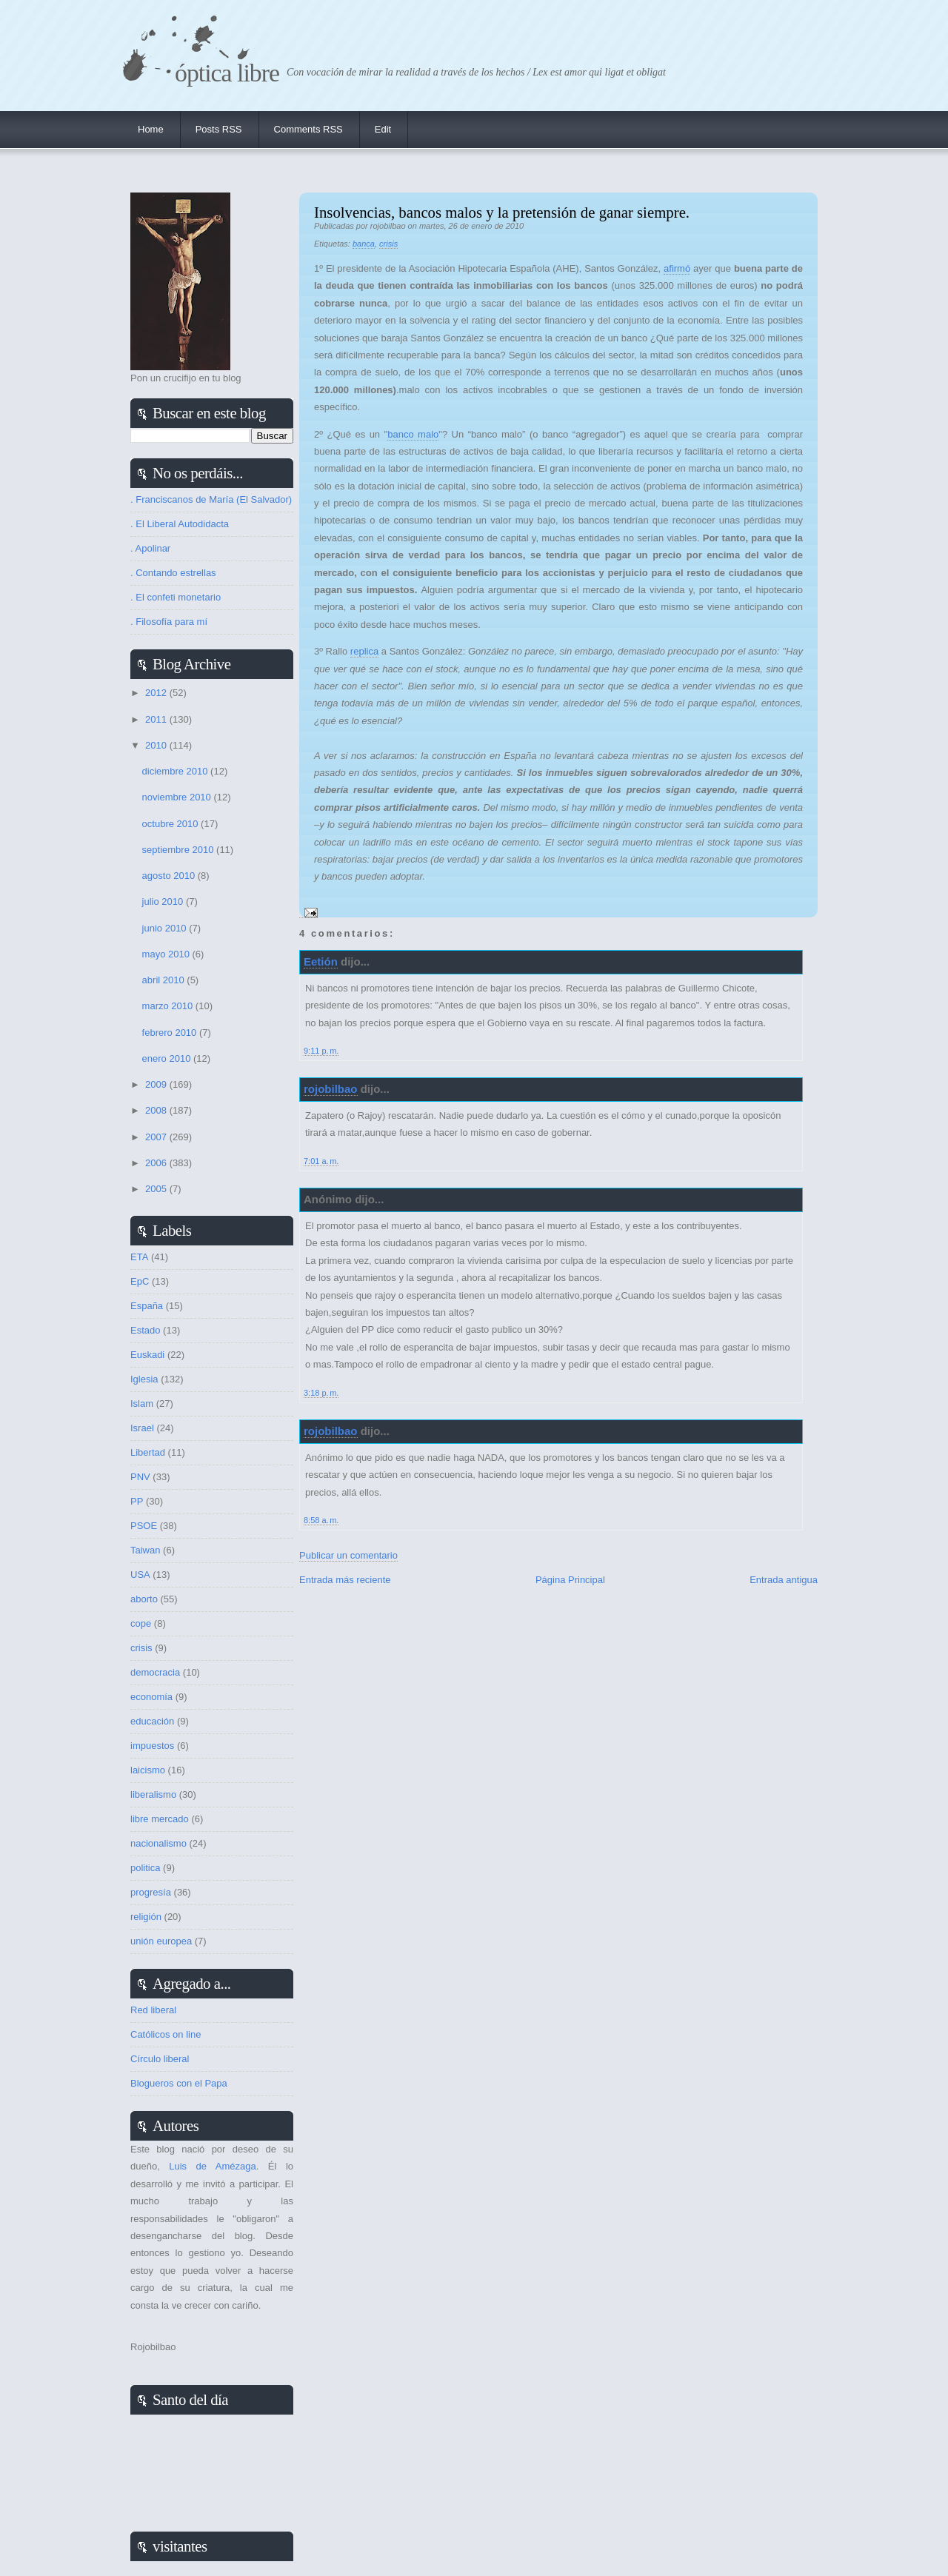  Describe the element at coordinates (178, 797) in the screenshot. I see `noviembre 2010` at that location.